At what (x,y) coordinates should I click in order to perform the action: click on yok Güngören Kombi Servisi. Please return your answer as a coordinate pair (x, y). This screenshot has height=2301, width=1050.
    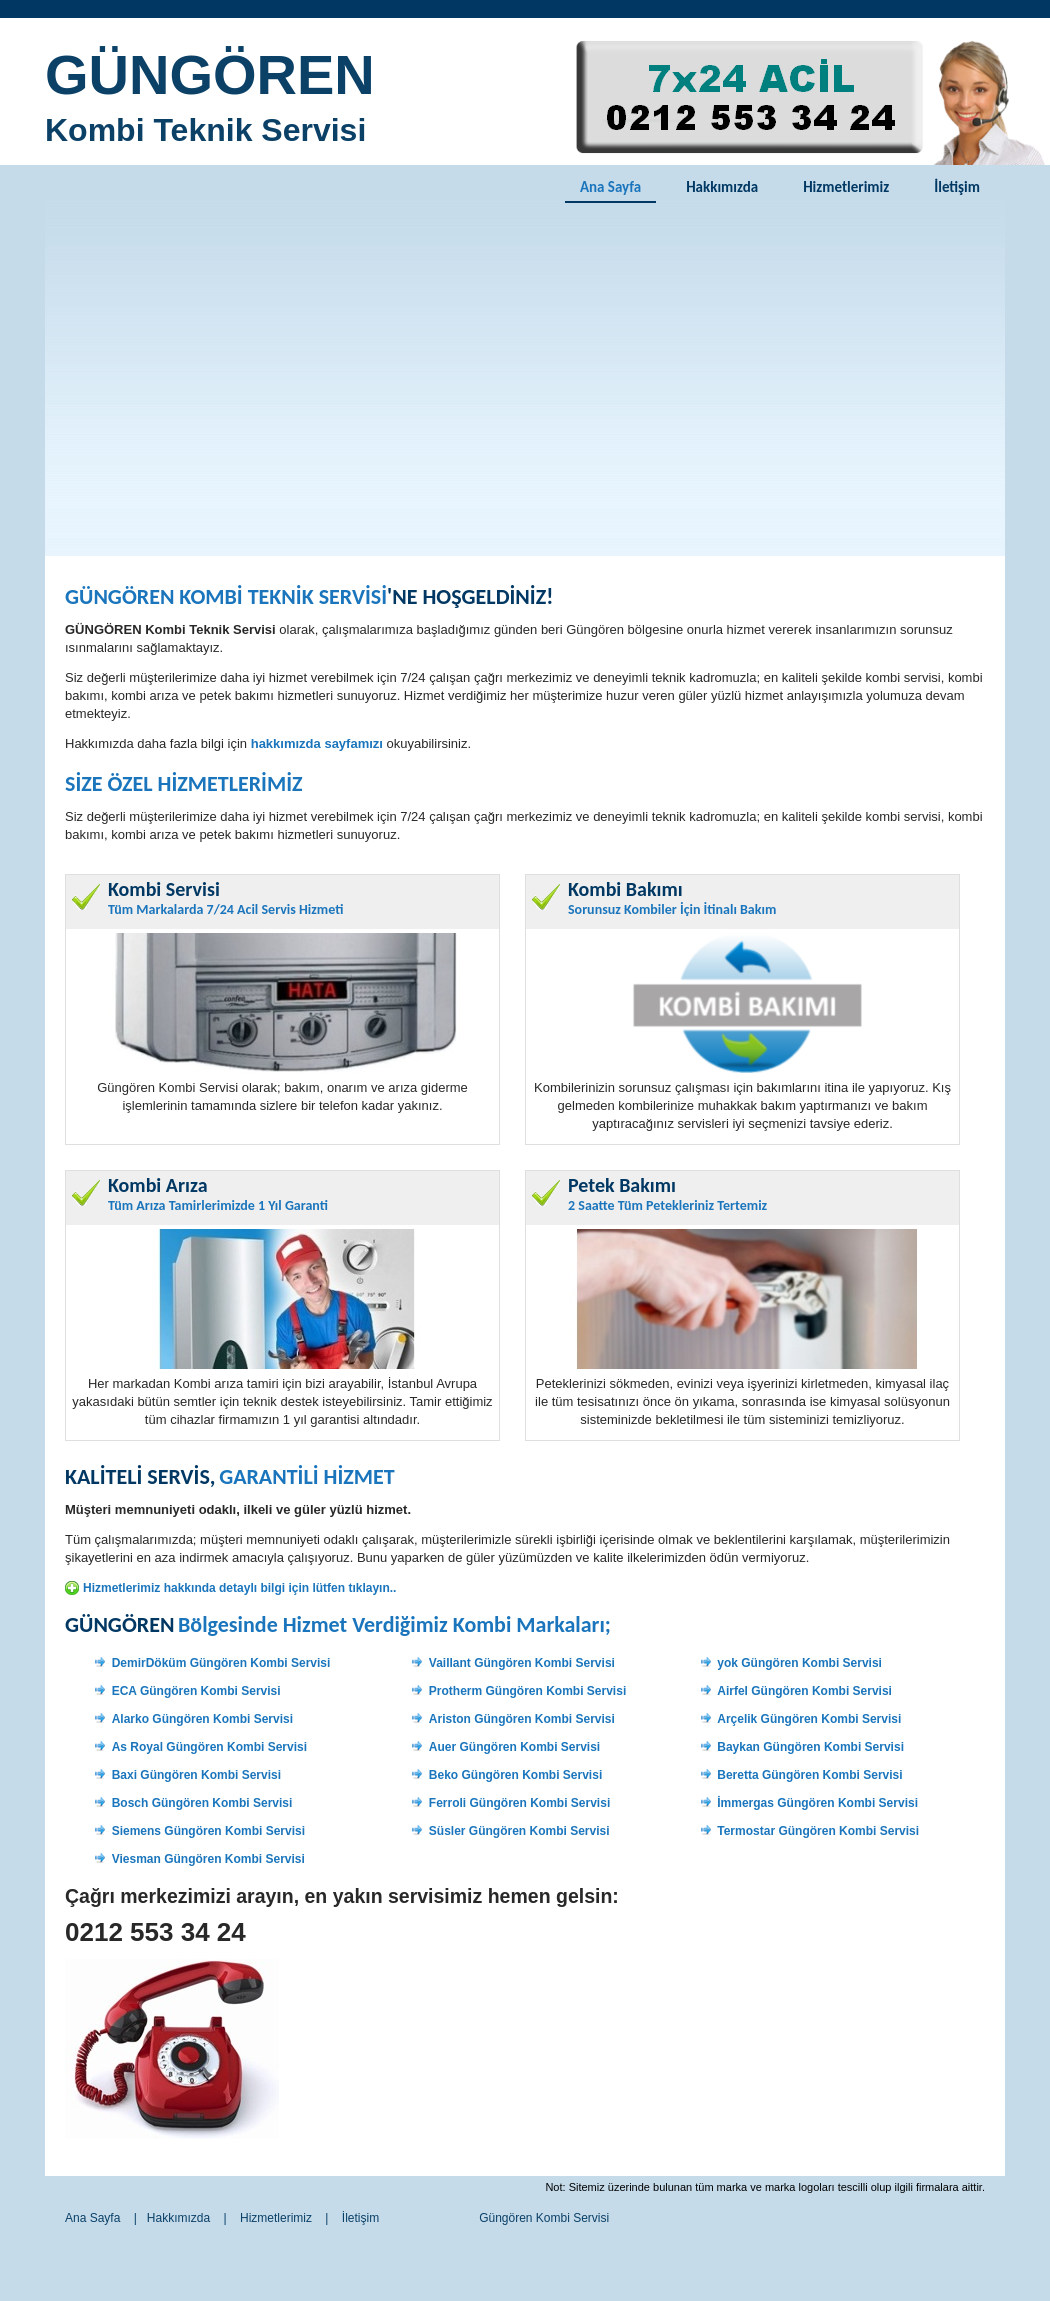
    Looking at the image, I should click on (799, 1663).